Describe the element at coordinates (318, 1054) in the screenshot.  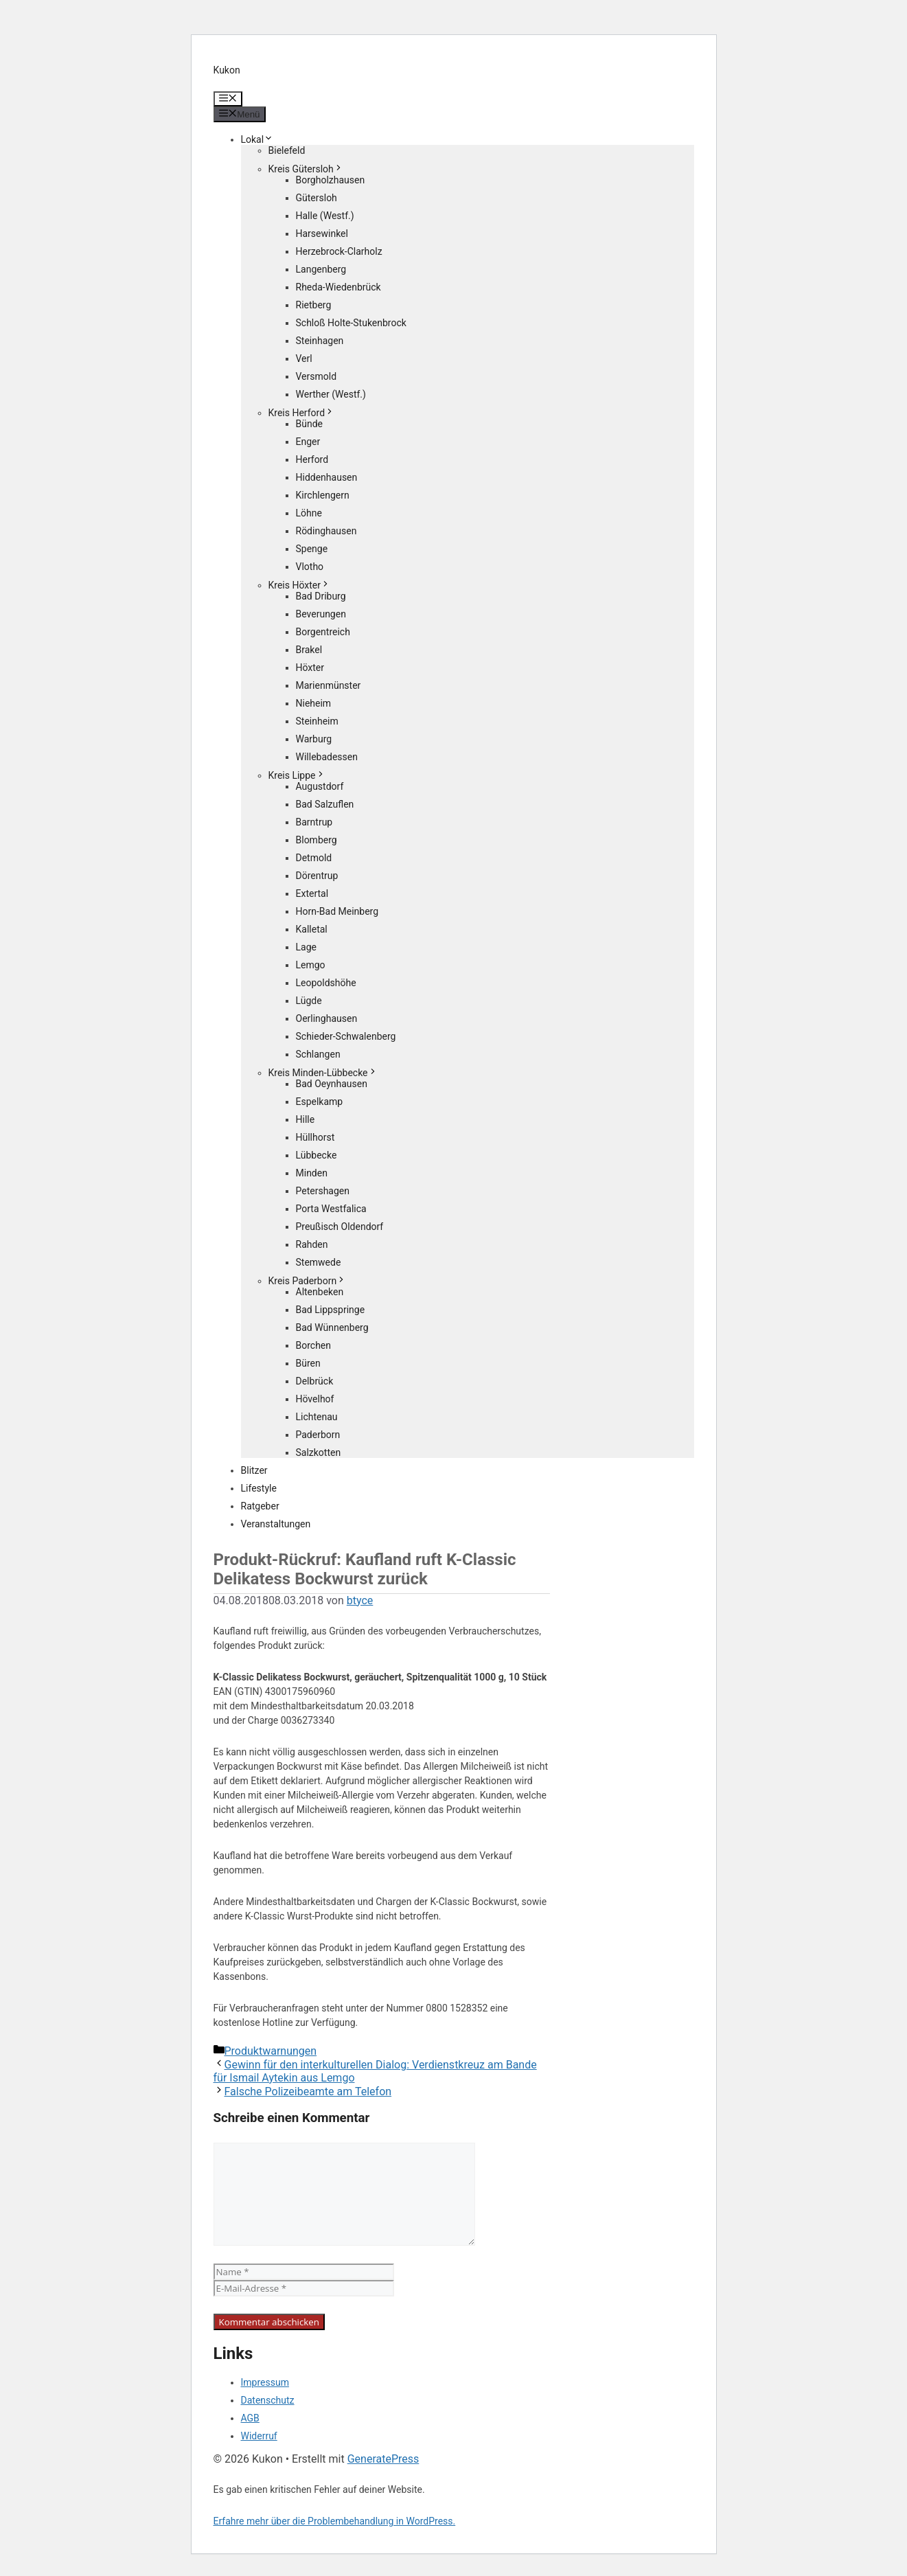
I see `Schlangen` at that location.